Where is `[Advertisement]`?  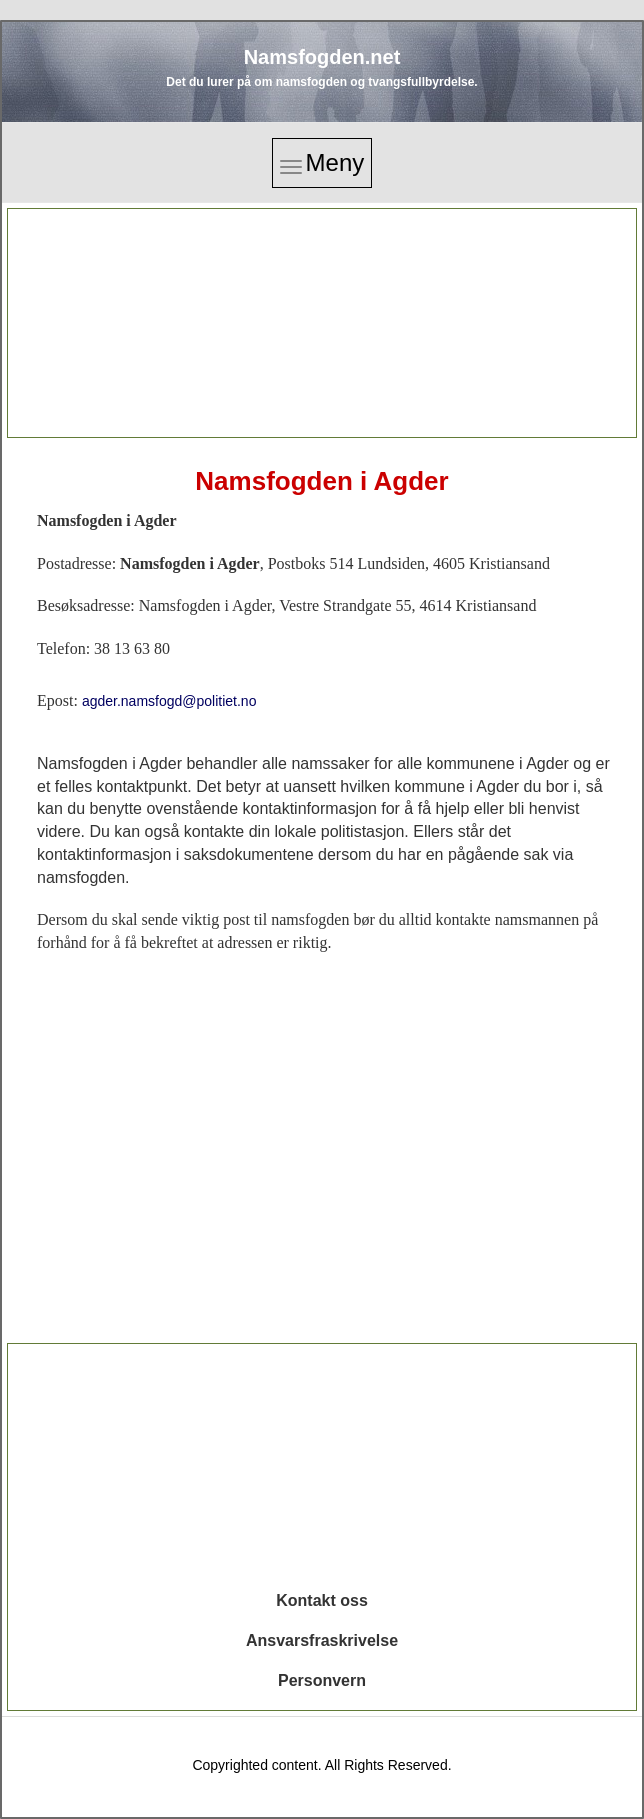
[Advertisement] is located at coordinates (322, 323).